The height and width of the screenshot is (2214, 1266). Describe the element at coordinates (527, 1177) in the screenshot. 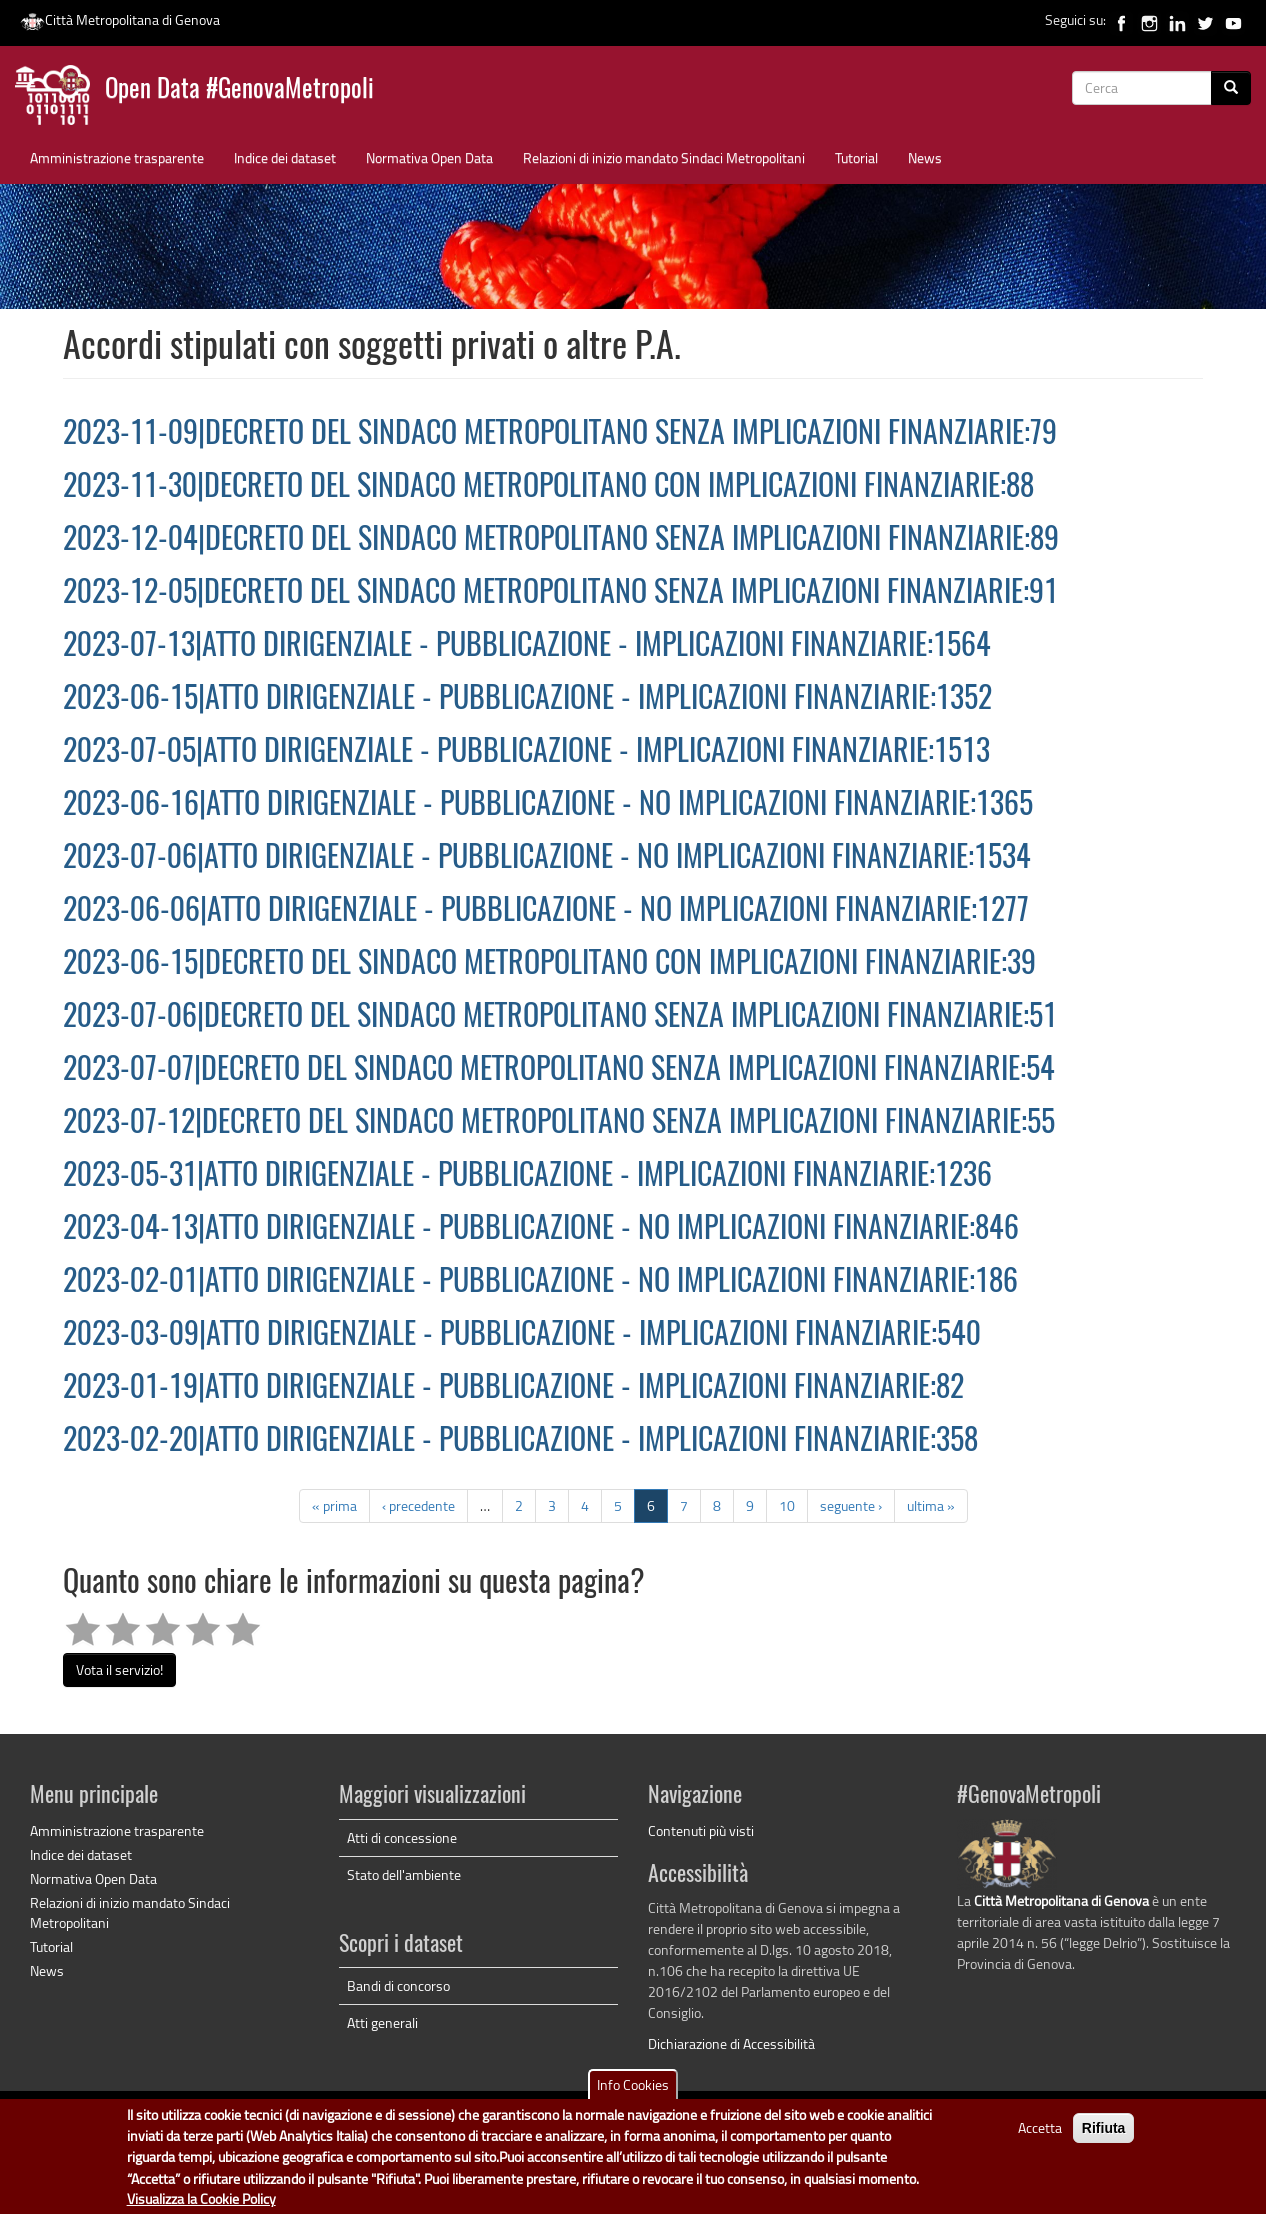

I see `2023-05-31|ATTO DIRIGENZIALE - PUBBLICAZIONE - IMPLICAZIONI FINANZIARIE:1236` at that location.